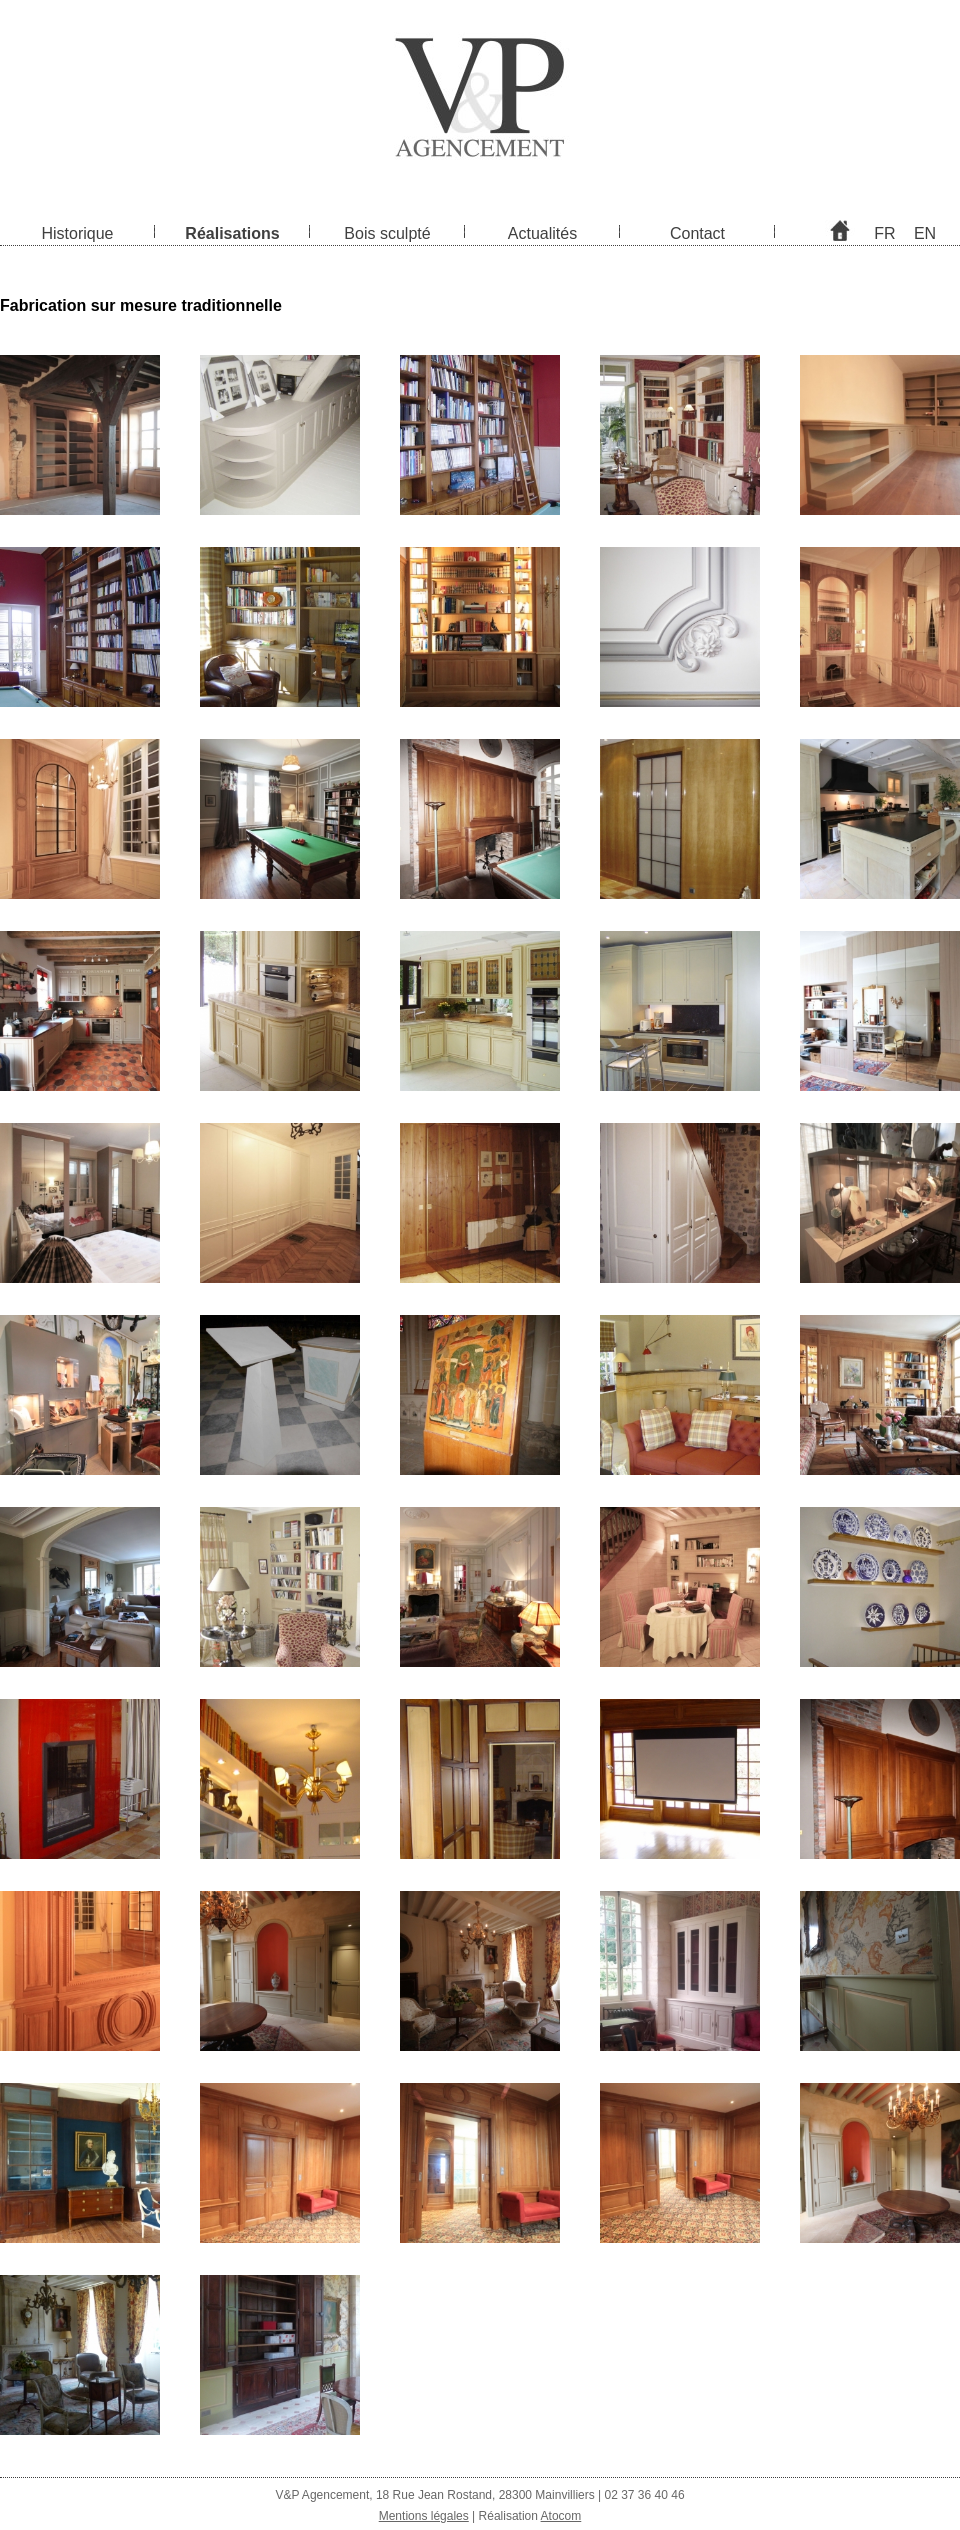 The image size is (960, 2530). What do you see at coordinates (542, 233) in the screenshot?
I see `Actualités` at bounding box center [542, 233].